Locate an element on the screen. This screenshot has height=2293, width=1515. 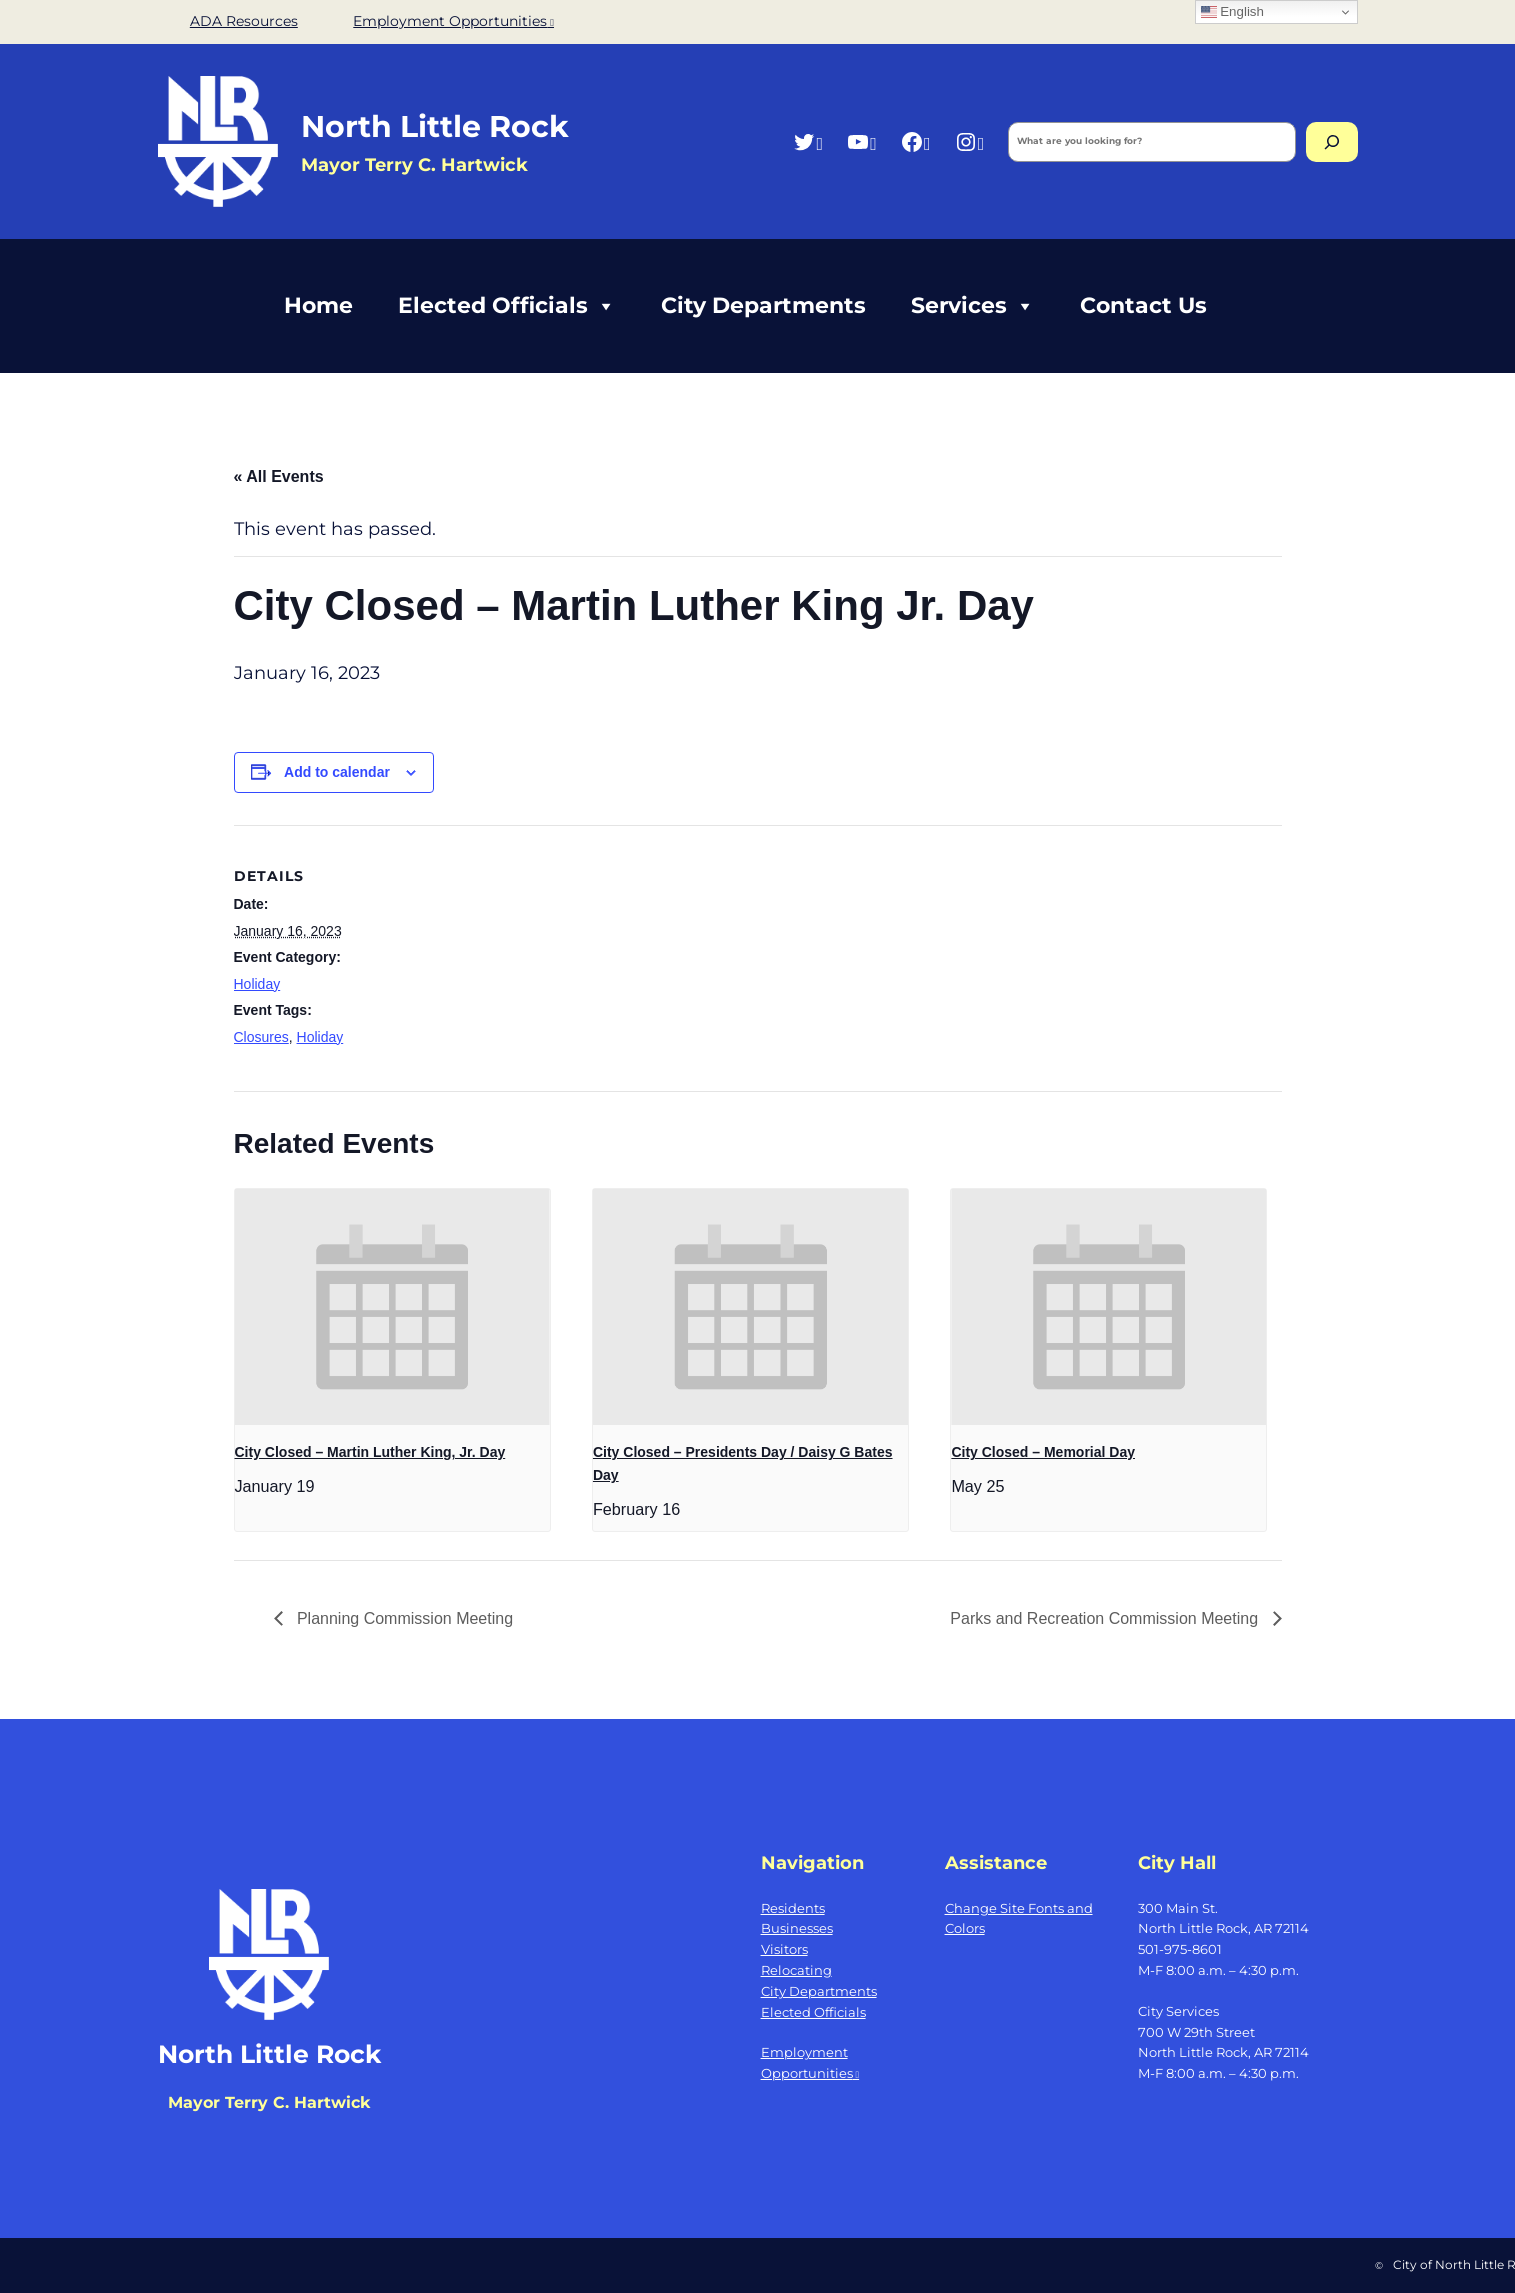
City Closed – Memorial Day is located at coordinates (1043, 1452).